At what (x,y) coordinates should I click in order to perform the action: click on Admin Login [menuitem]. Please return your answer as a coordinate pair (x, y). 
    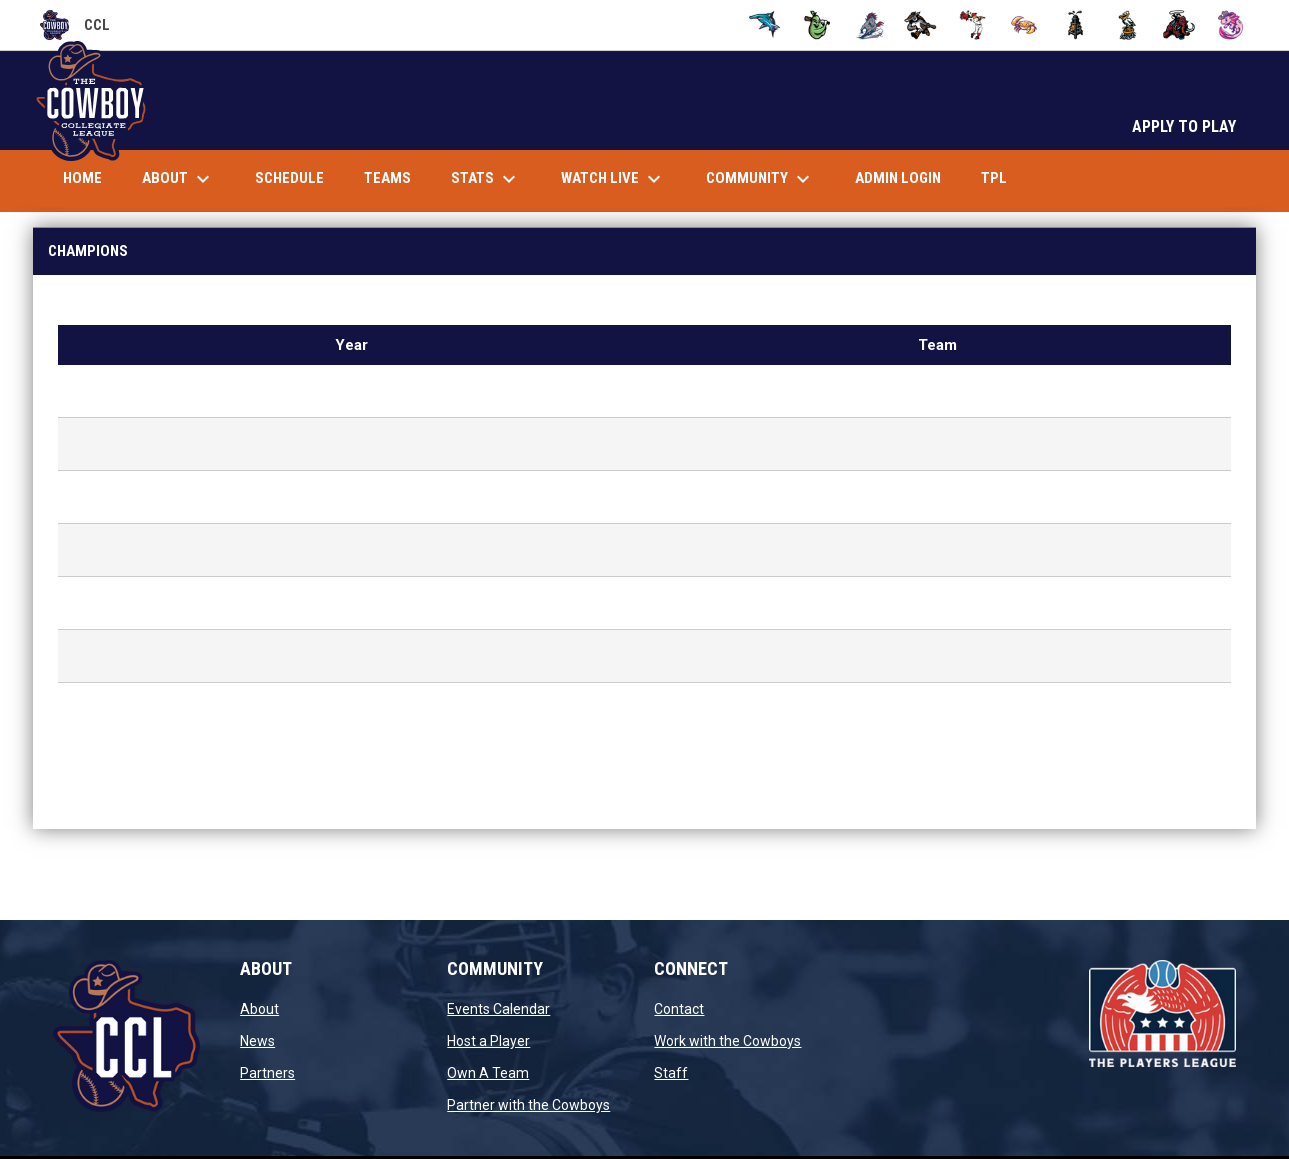
    Looking at the image, I should click on (898, 178).